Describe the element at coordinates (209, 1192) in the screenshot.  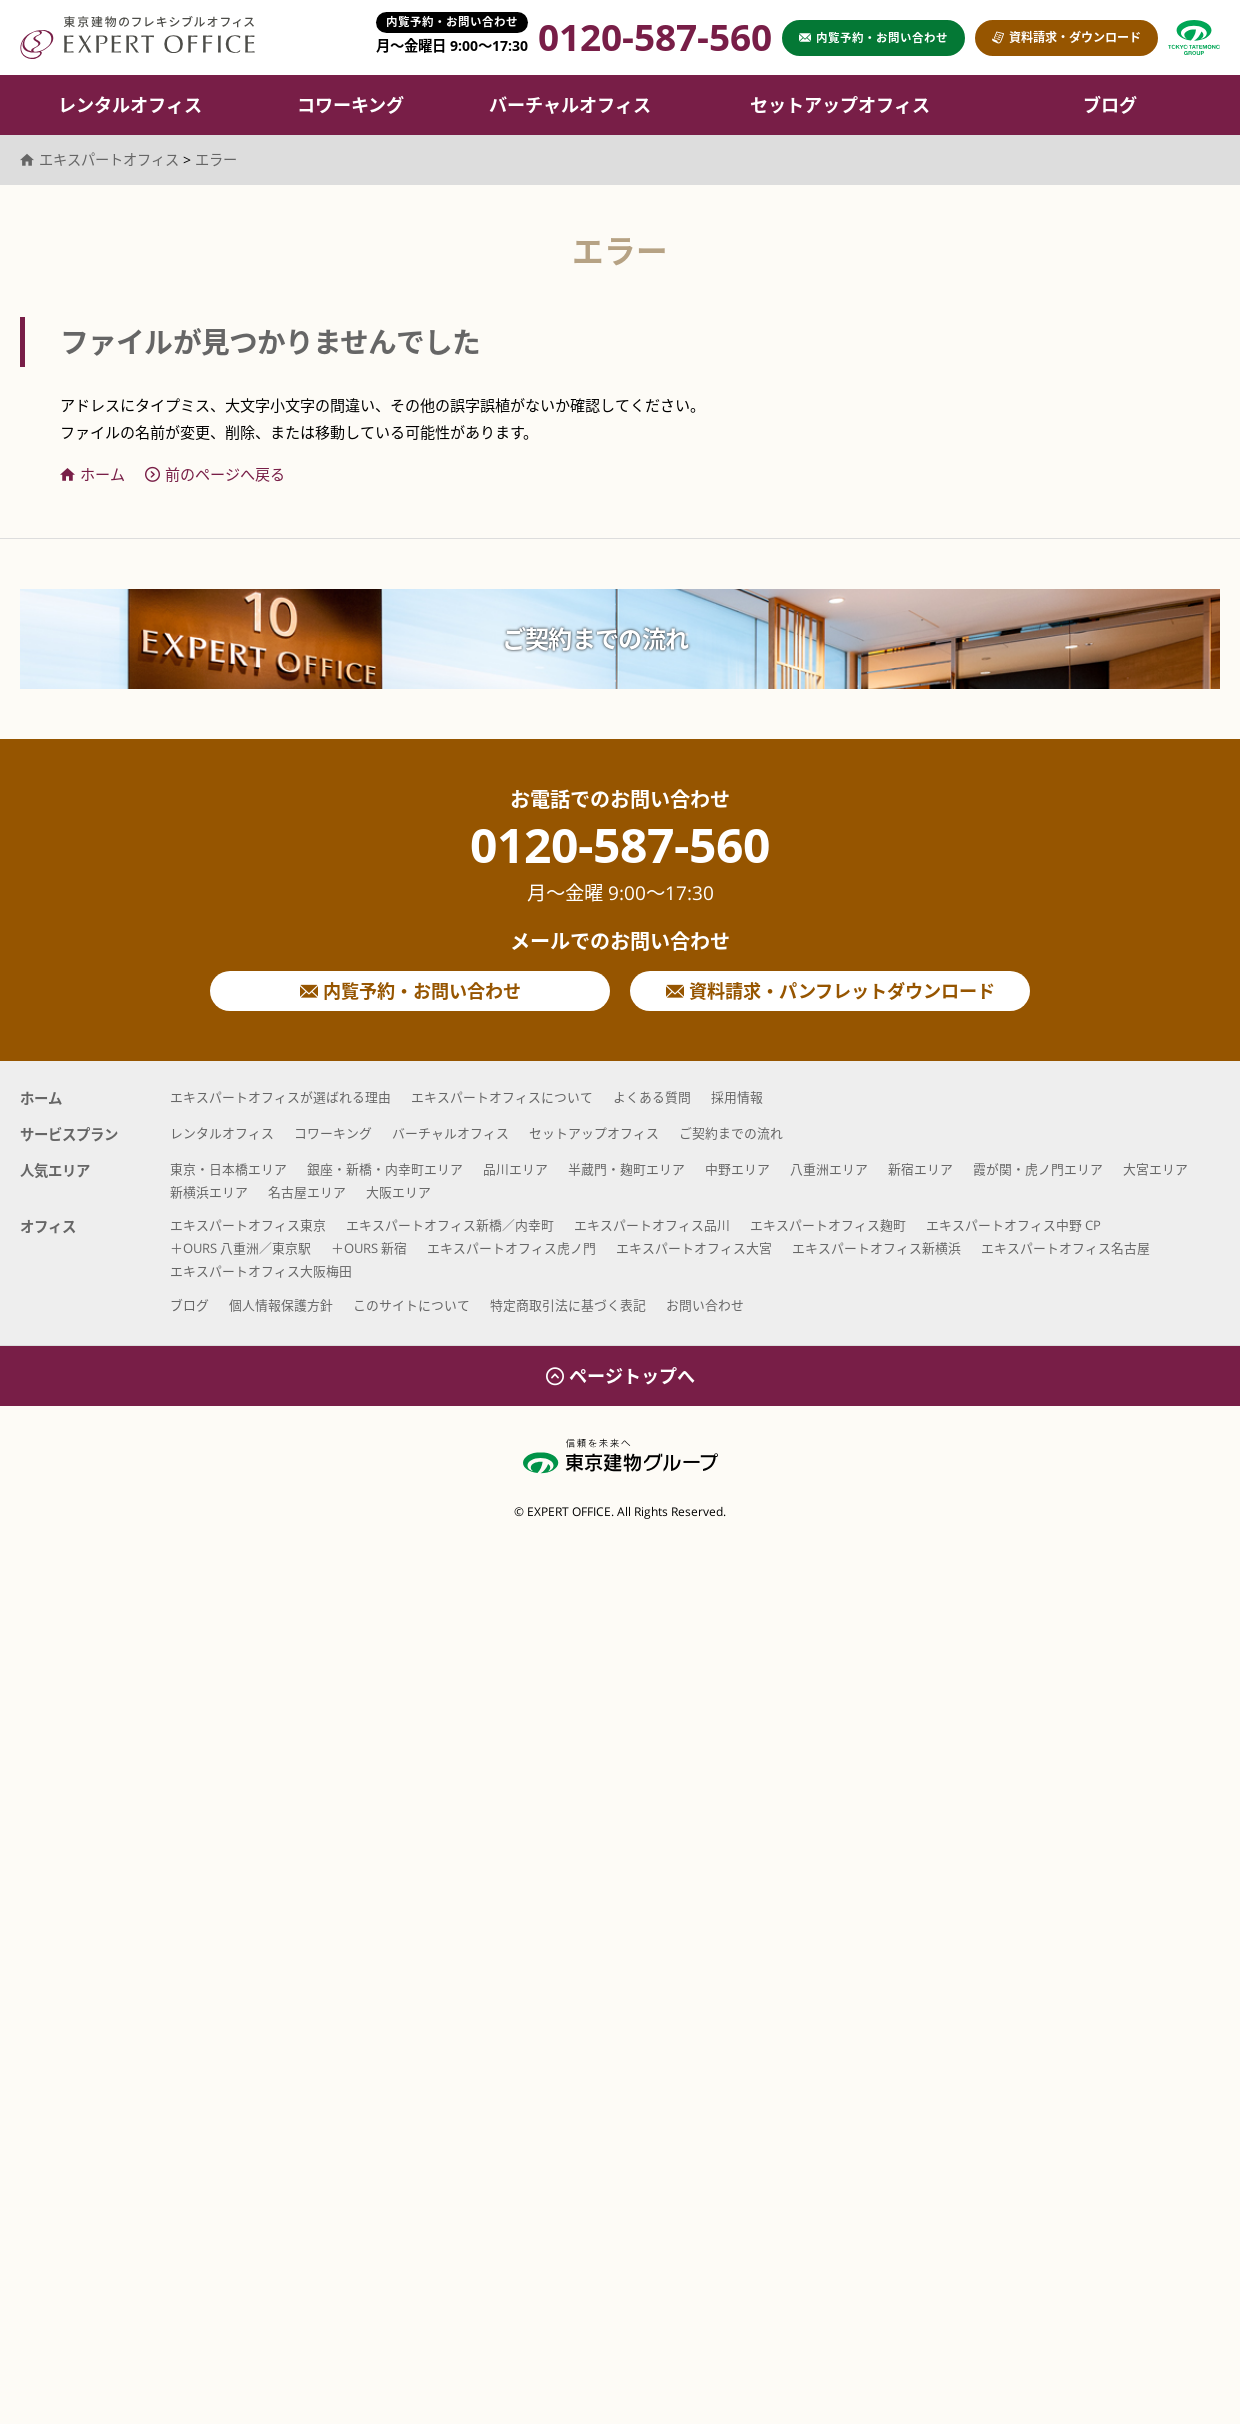
I see `新横浜エリア` at that location.